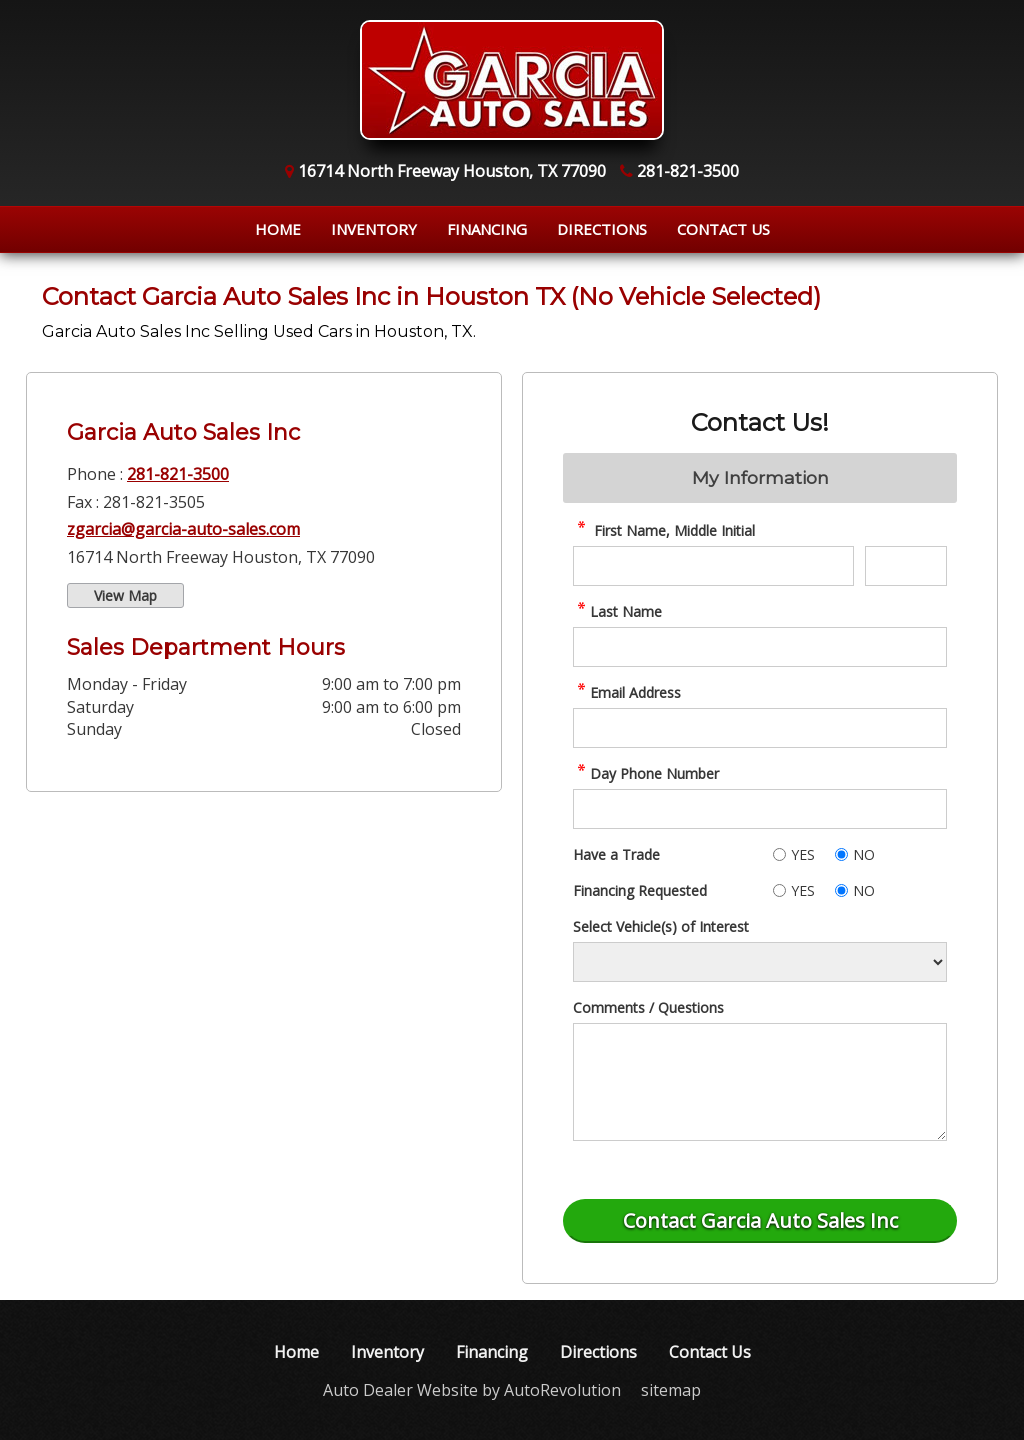 This screenshot has width=1024, height=1440. Describe the element at coordinates (779, 854) in the screenshot. I see `[Yes]` at that location.